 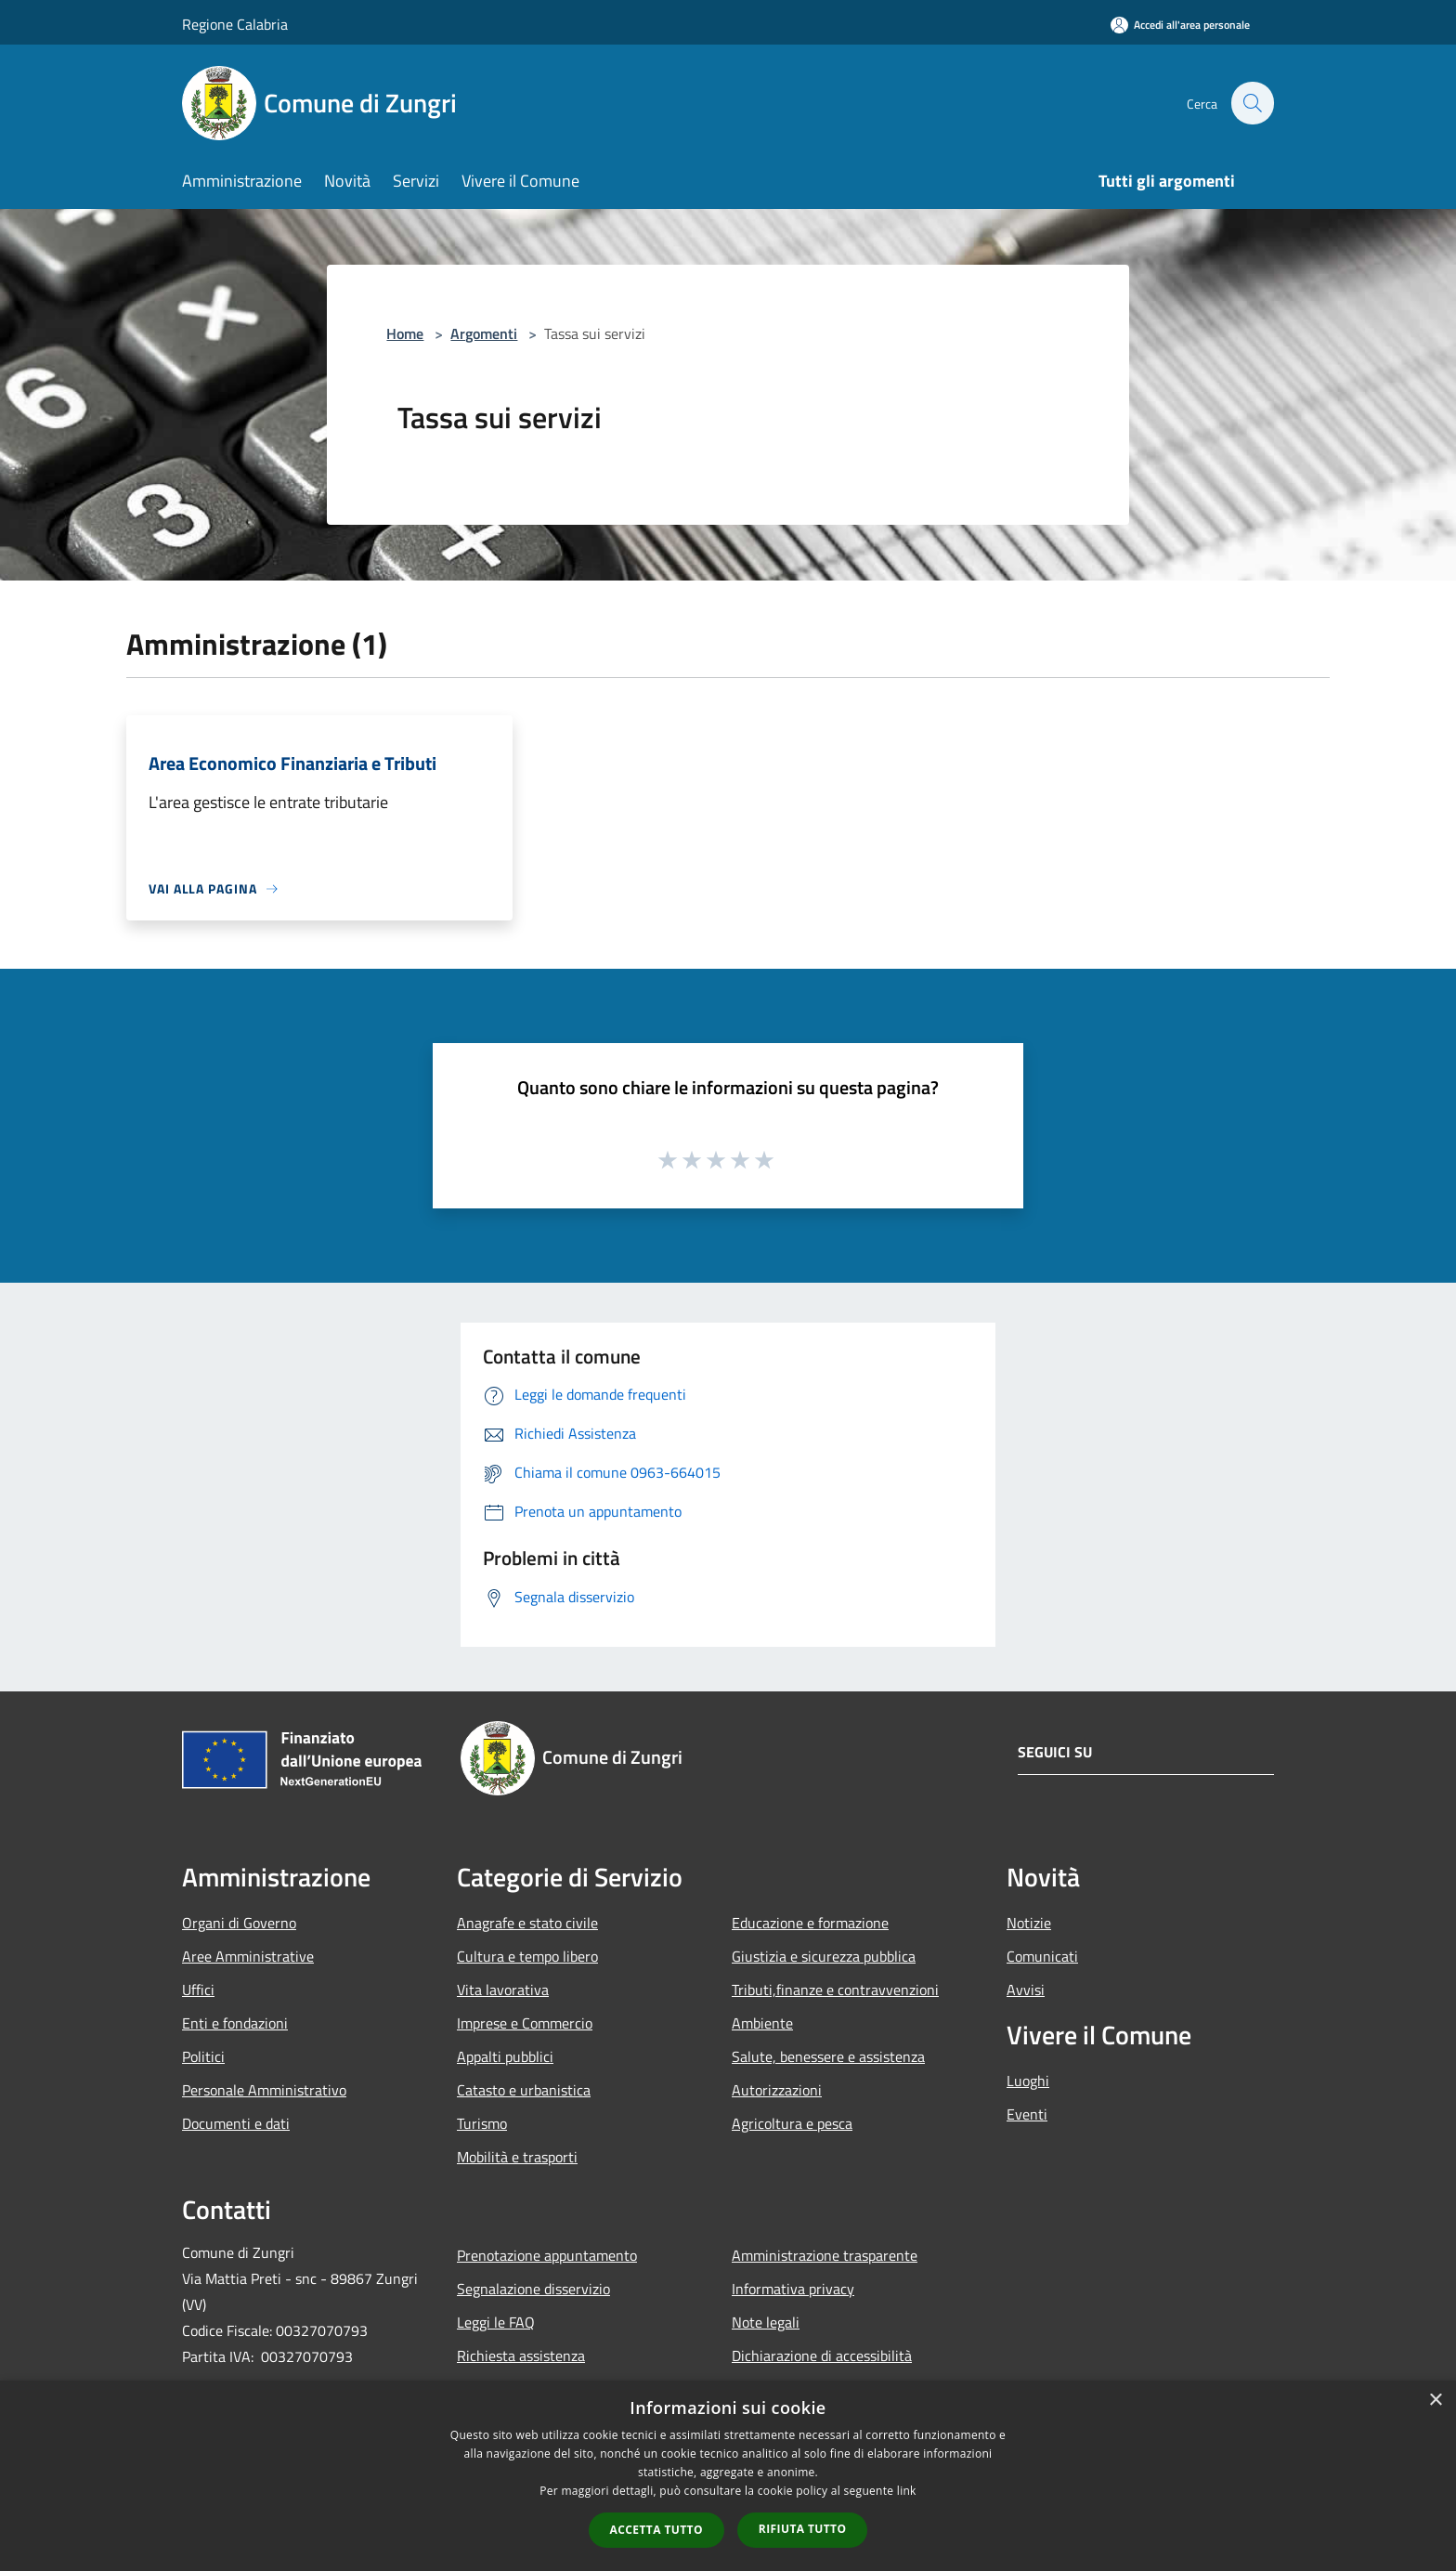 I want to click on Segnalazione disservizio, so click(x=533, y=2288).